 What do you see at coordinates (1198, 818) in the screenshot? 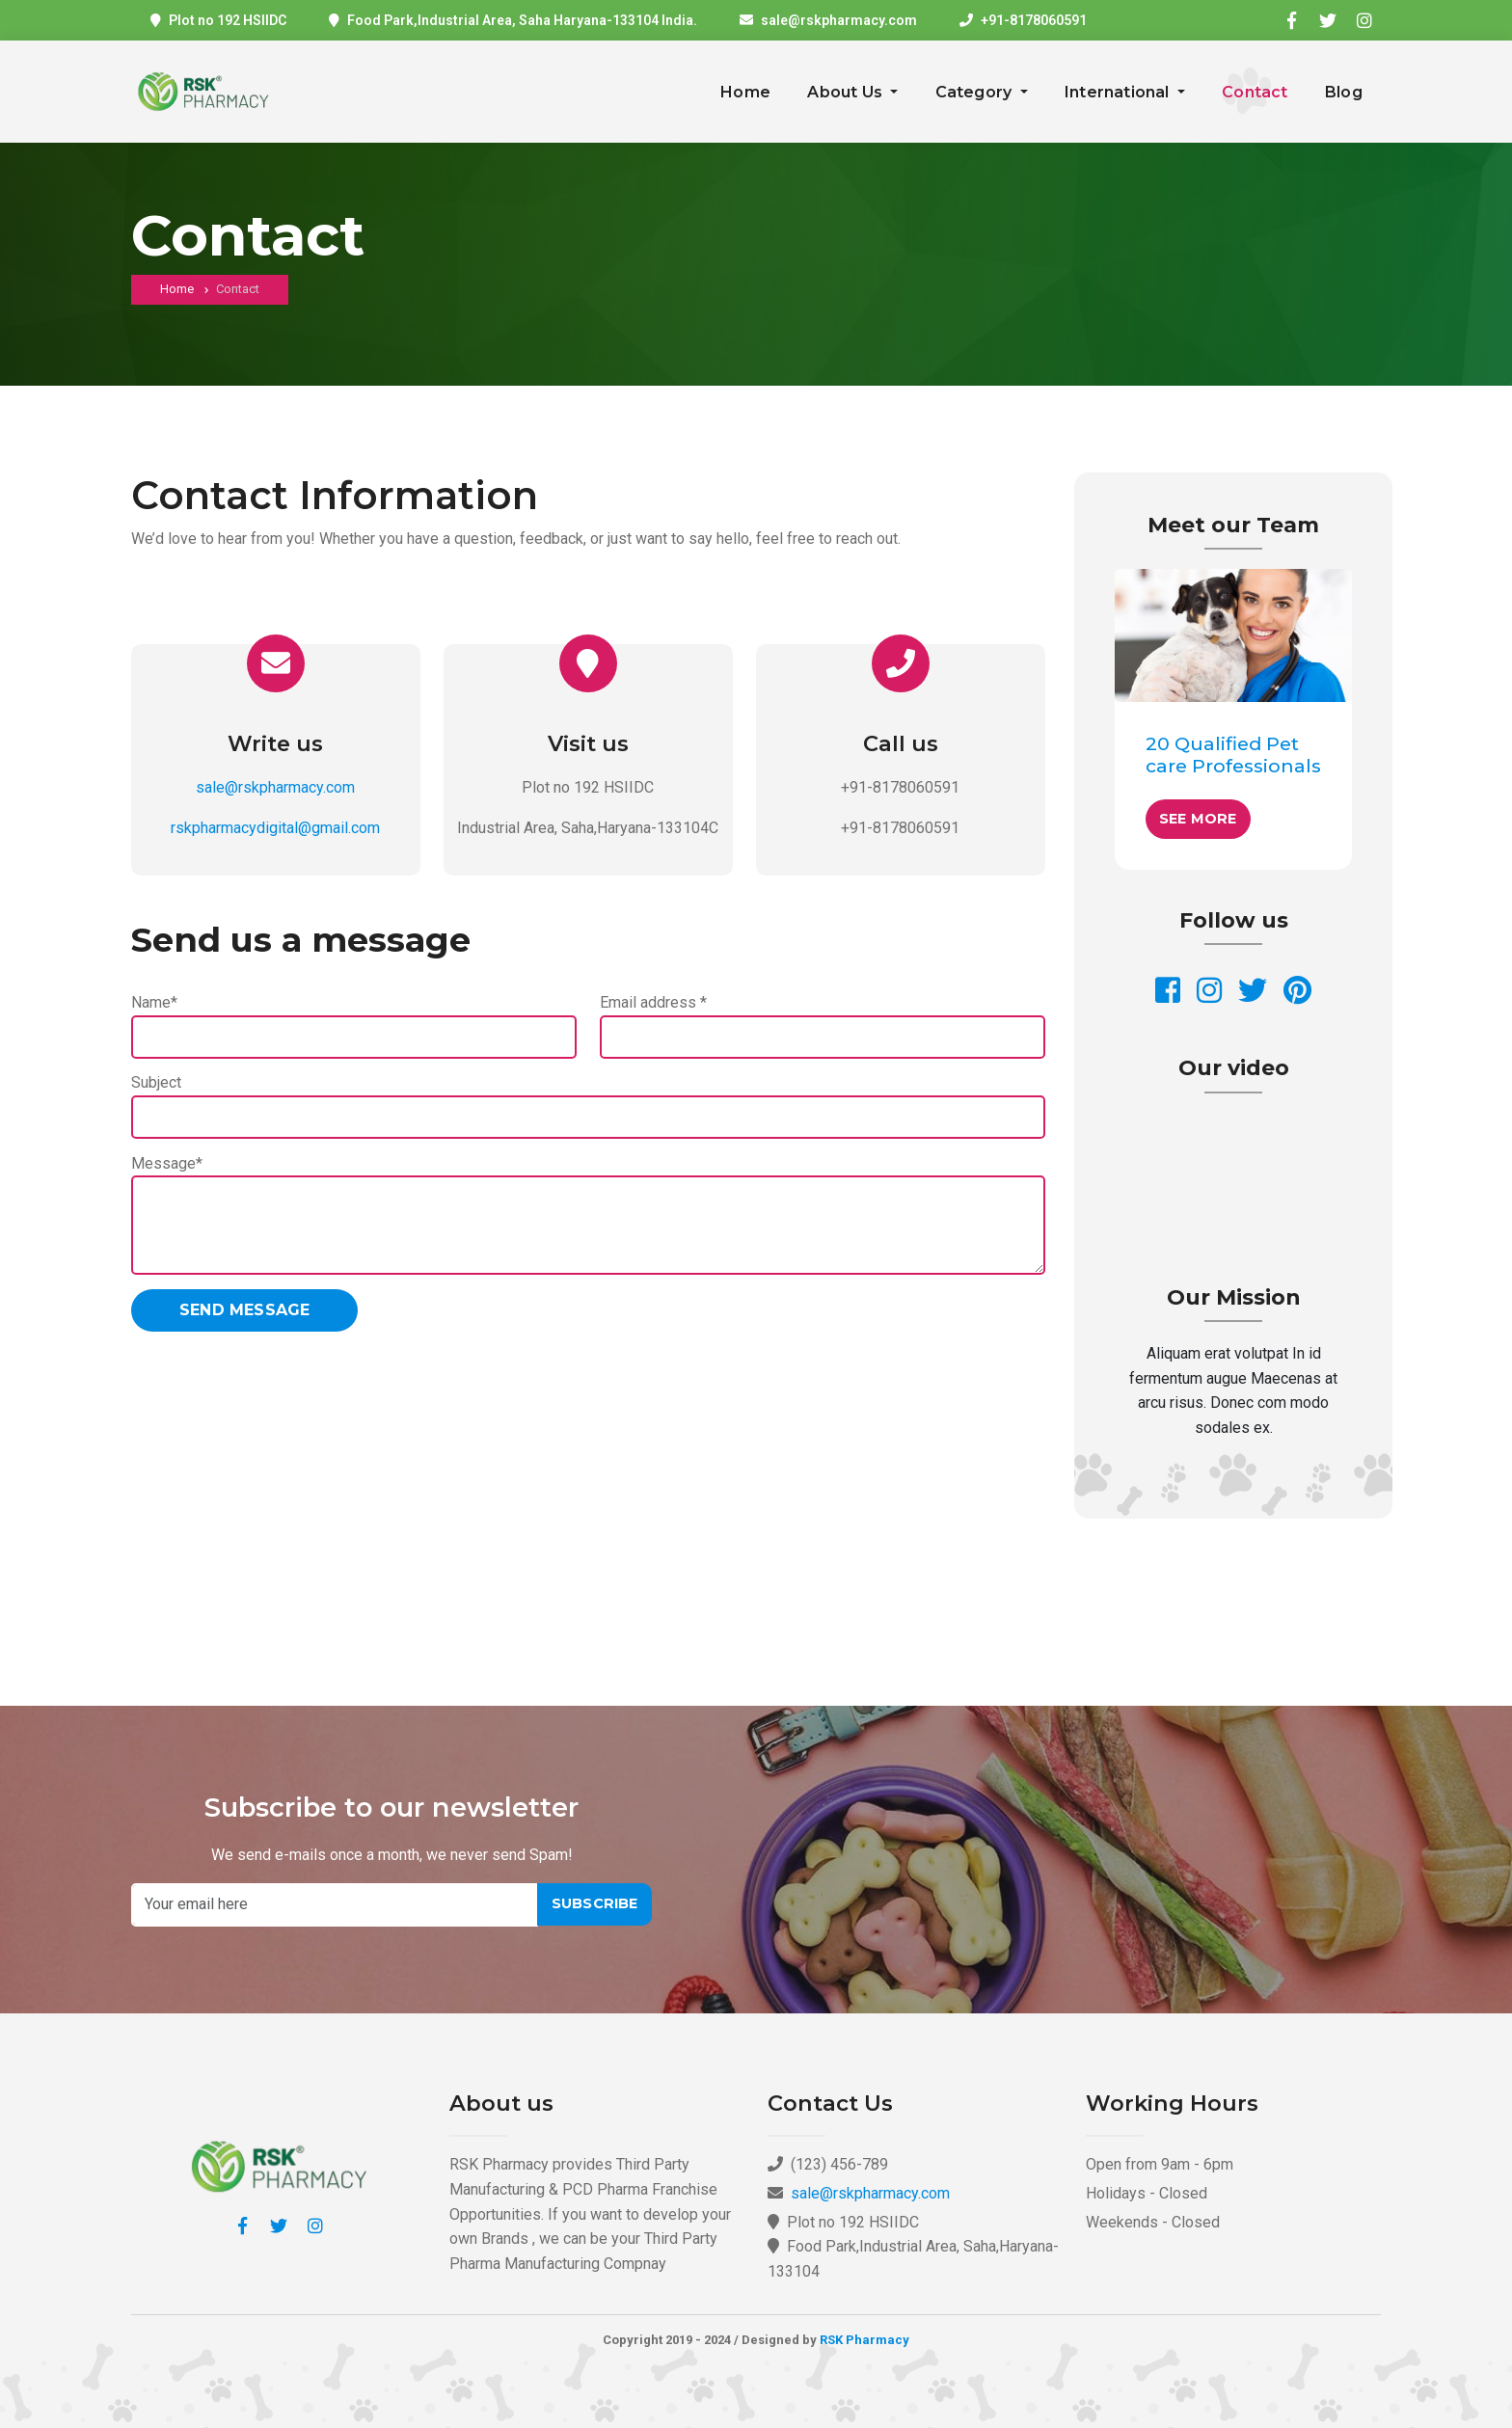
I see `See More` at bounding box center [1198, 818].